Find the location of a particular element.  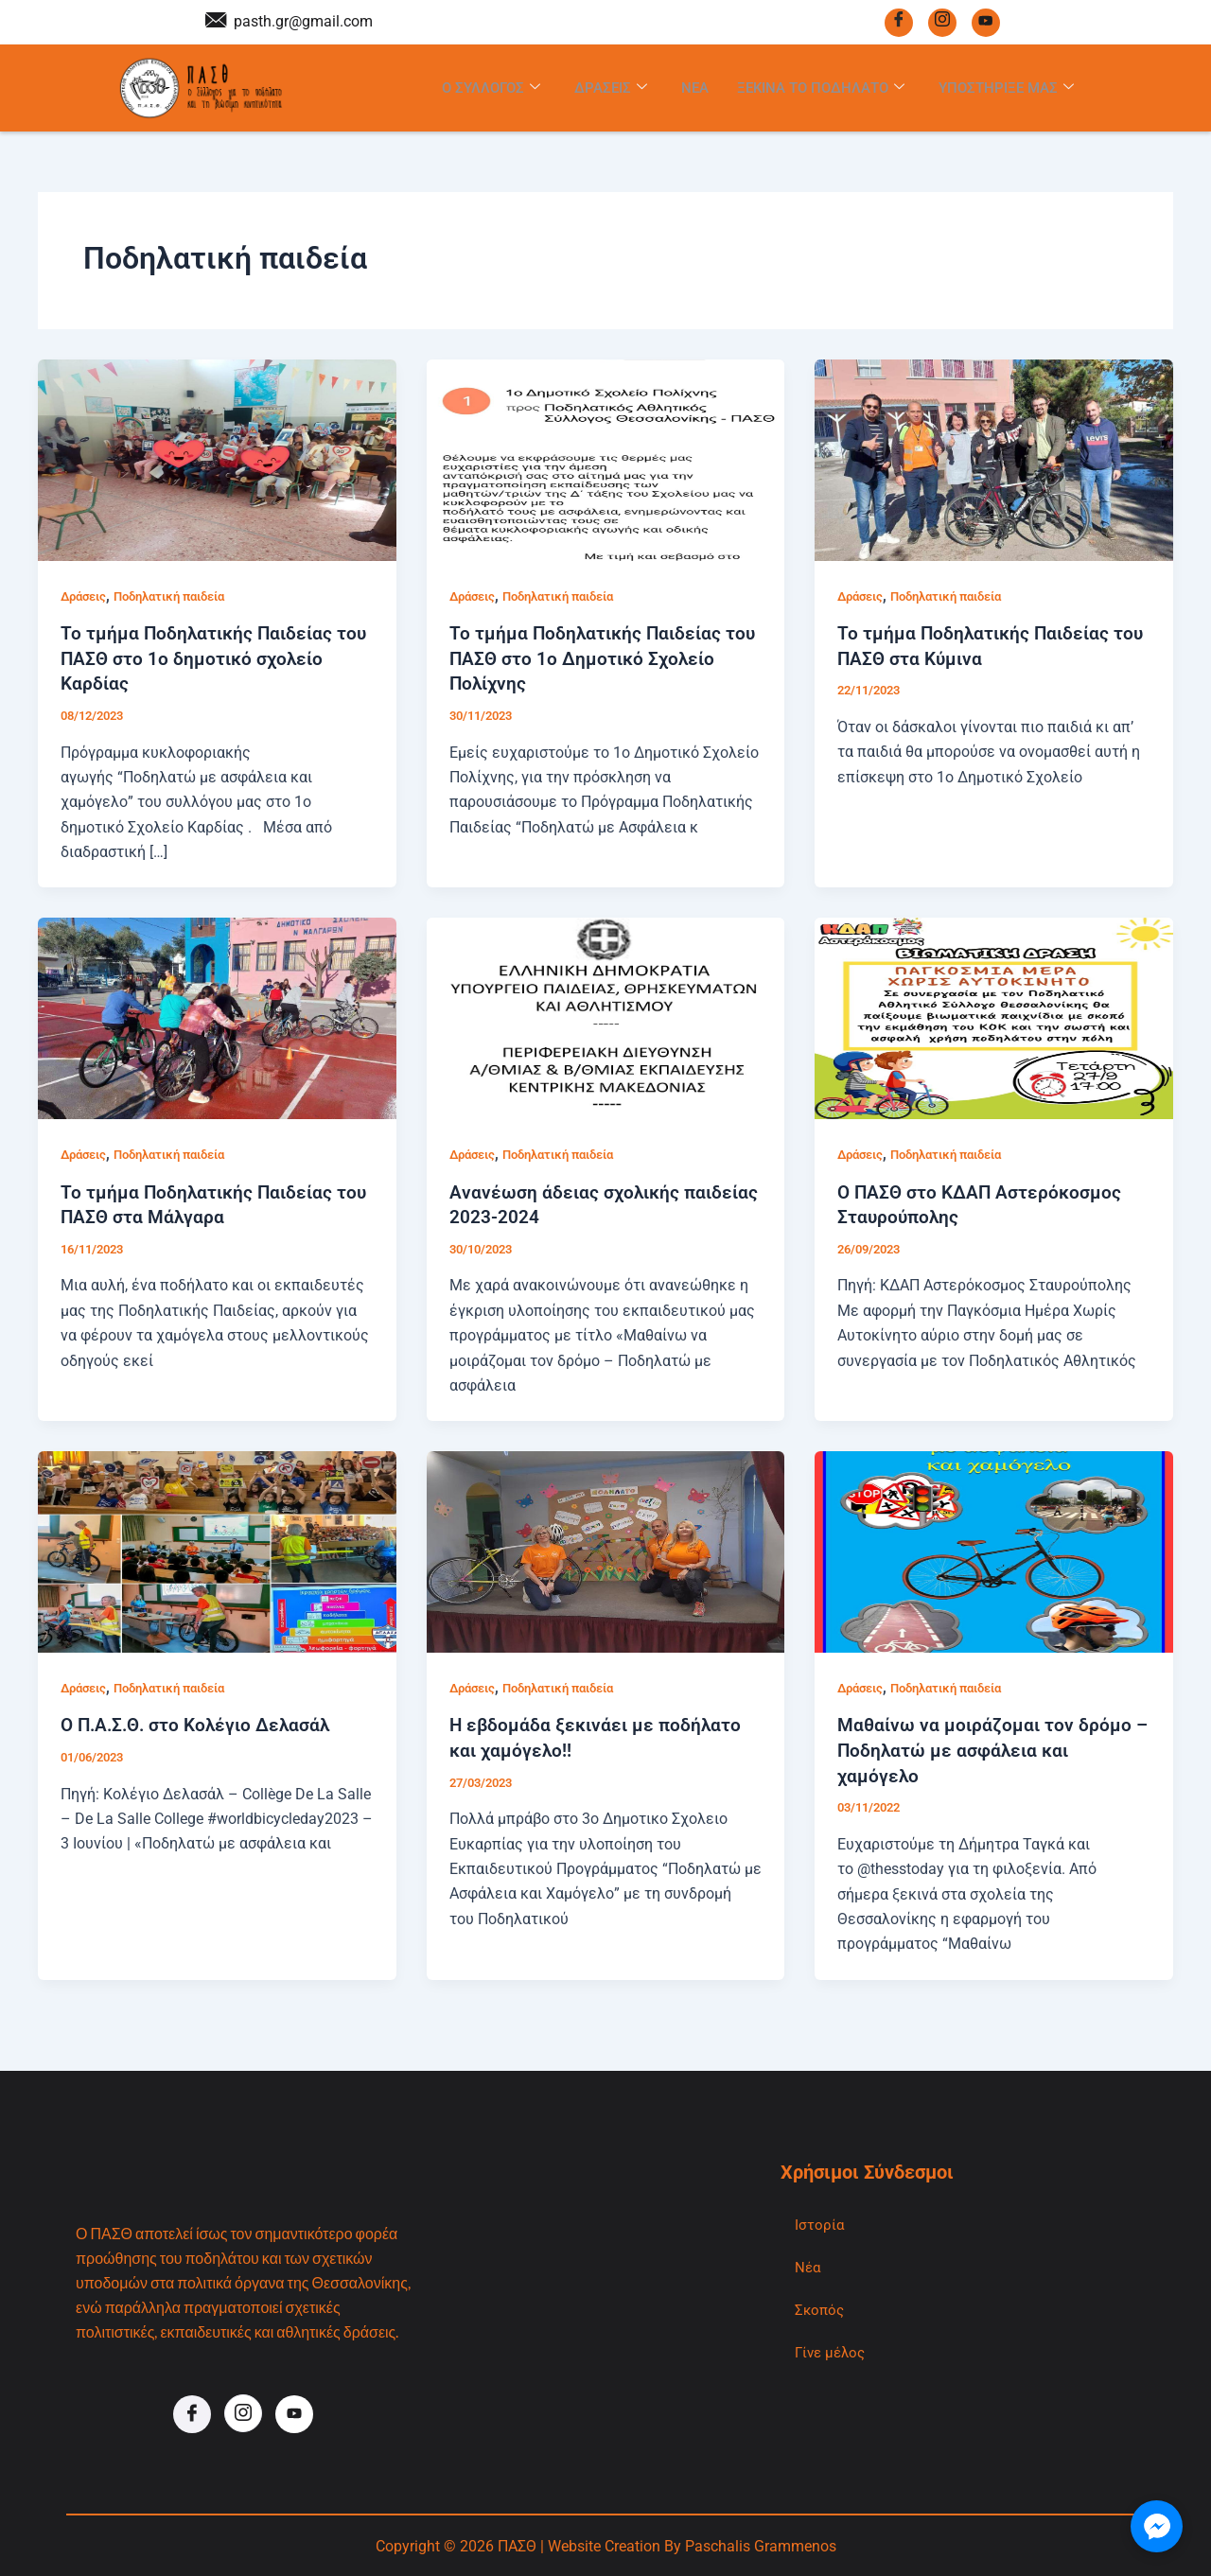

[Read: Η εβδομάδα ξεκινάει με ποδήλατο και χαμόγελο!!] is located at coordinates (606, 1551).